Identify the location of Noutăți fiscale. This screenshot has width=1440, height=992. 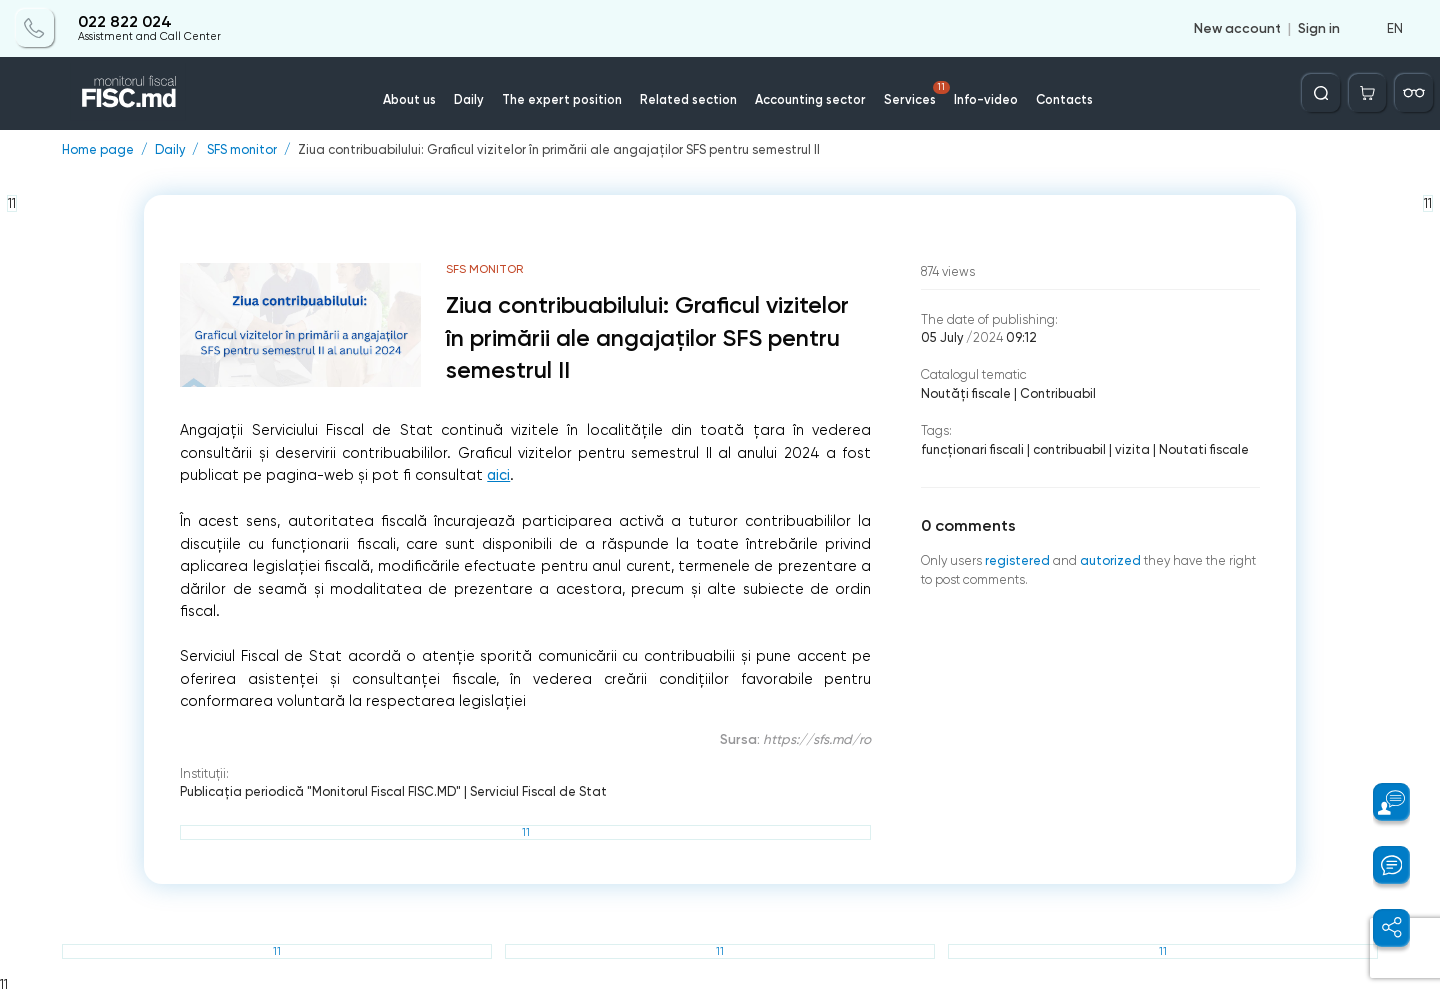
(966, 393).